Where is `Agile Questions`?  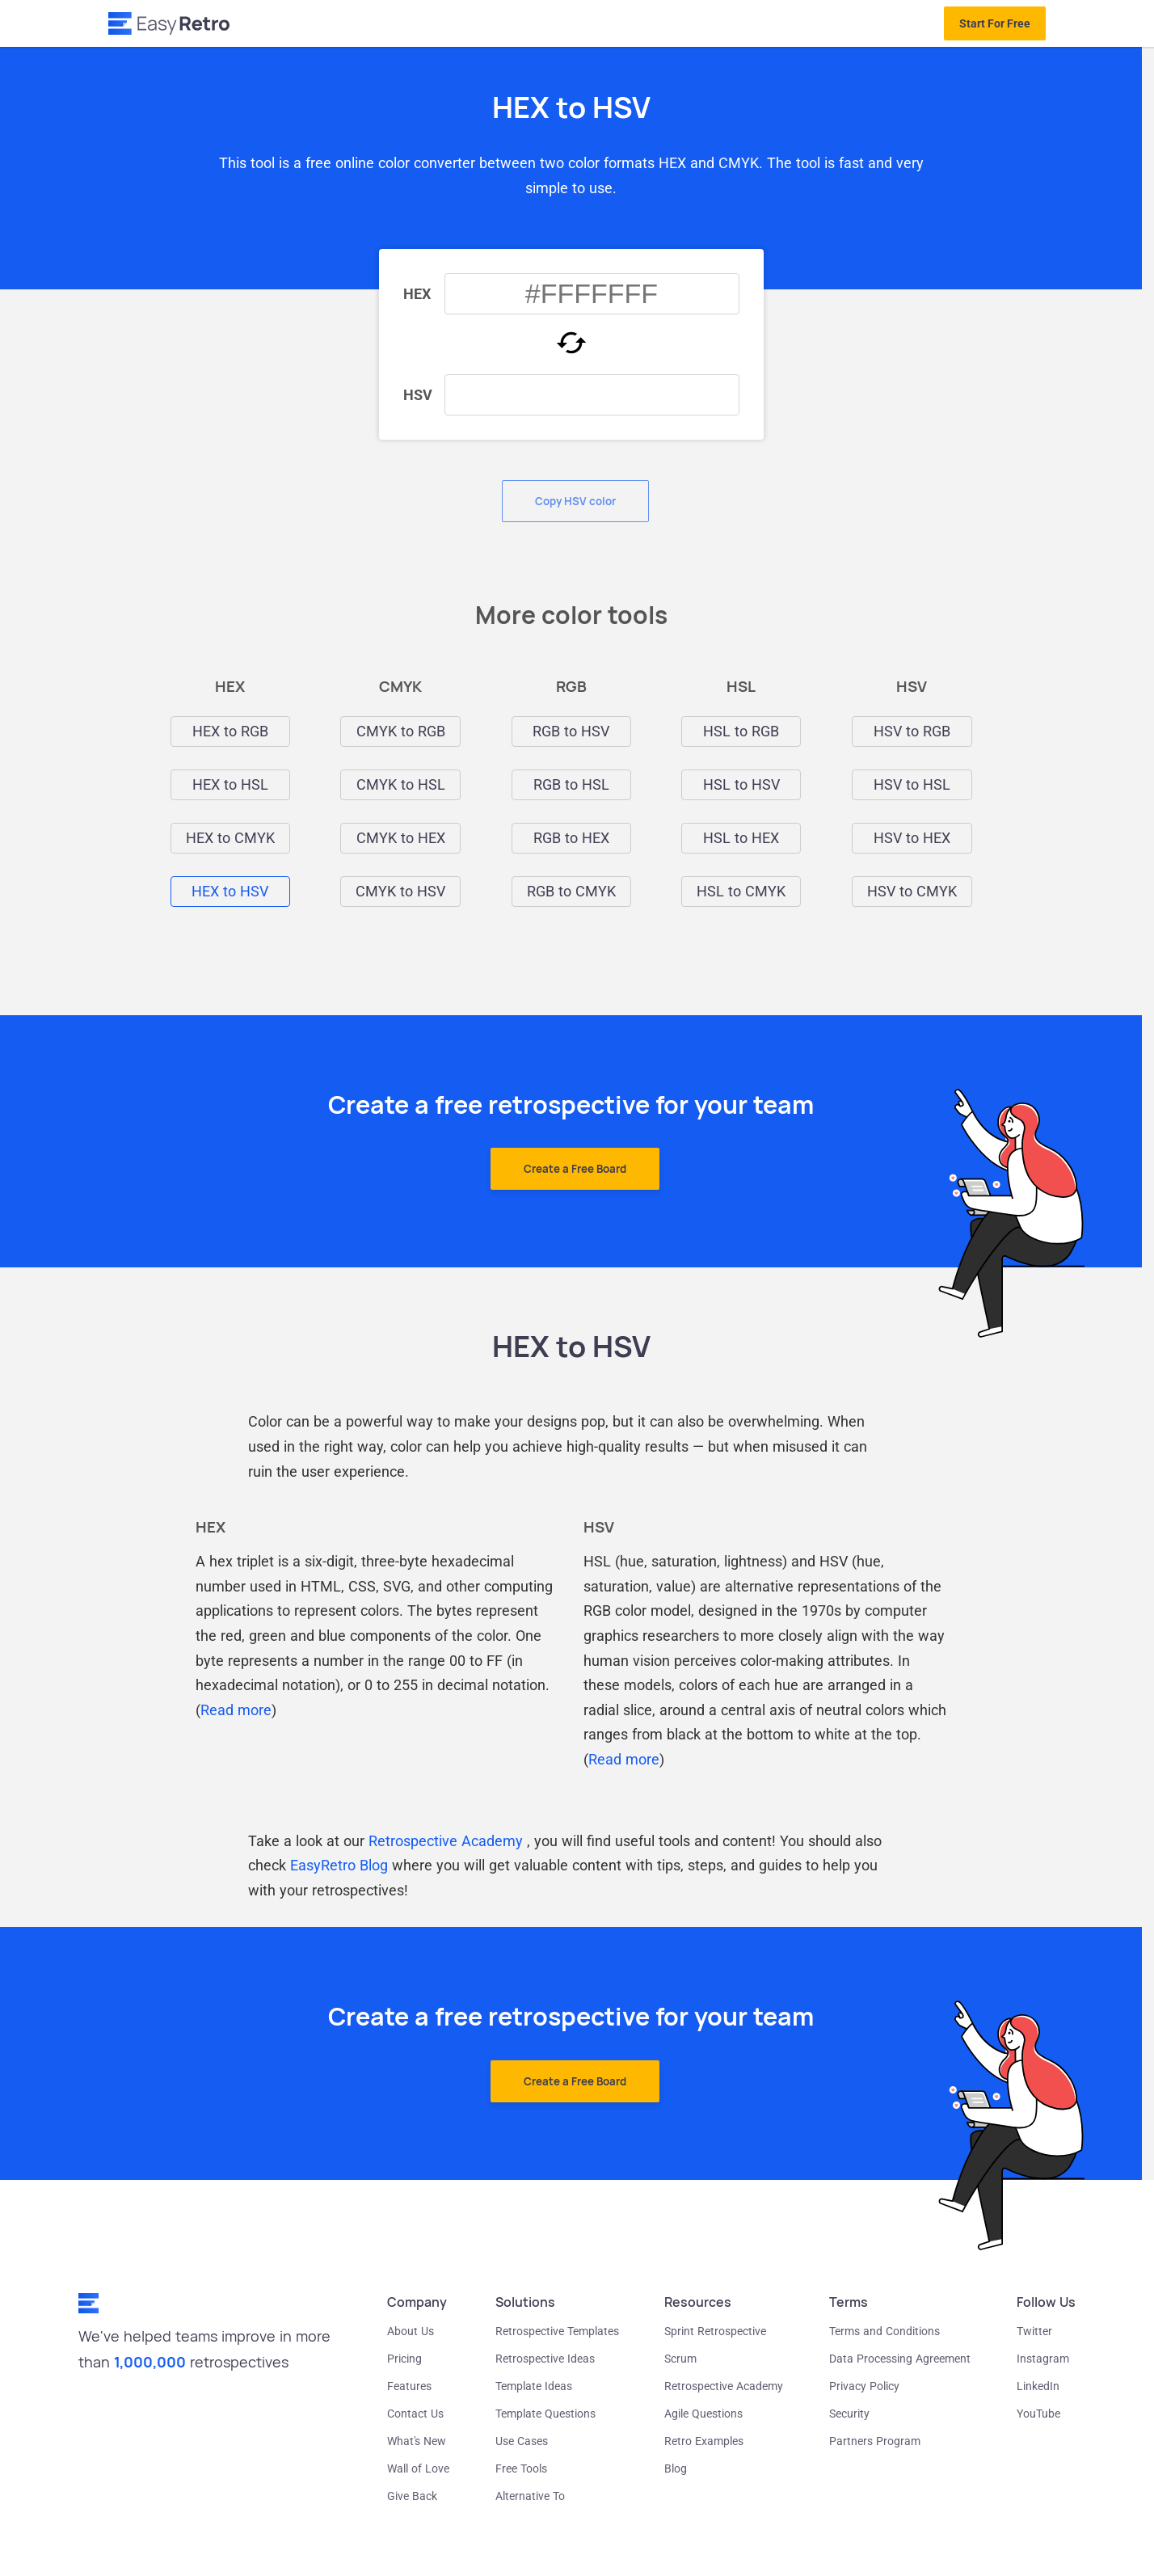
Agile Questions is located at coordinates (703, 2413).